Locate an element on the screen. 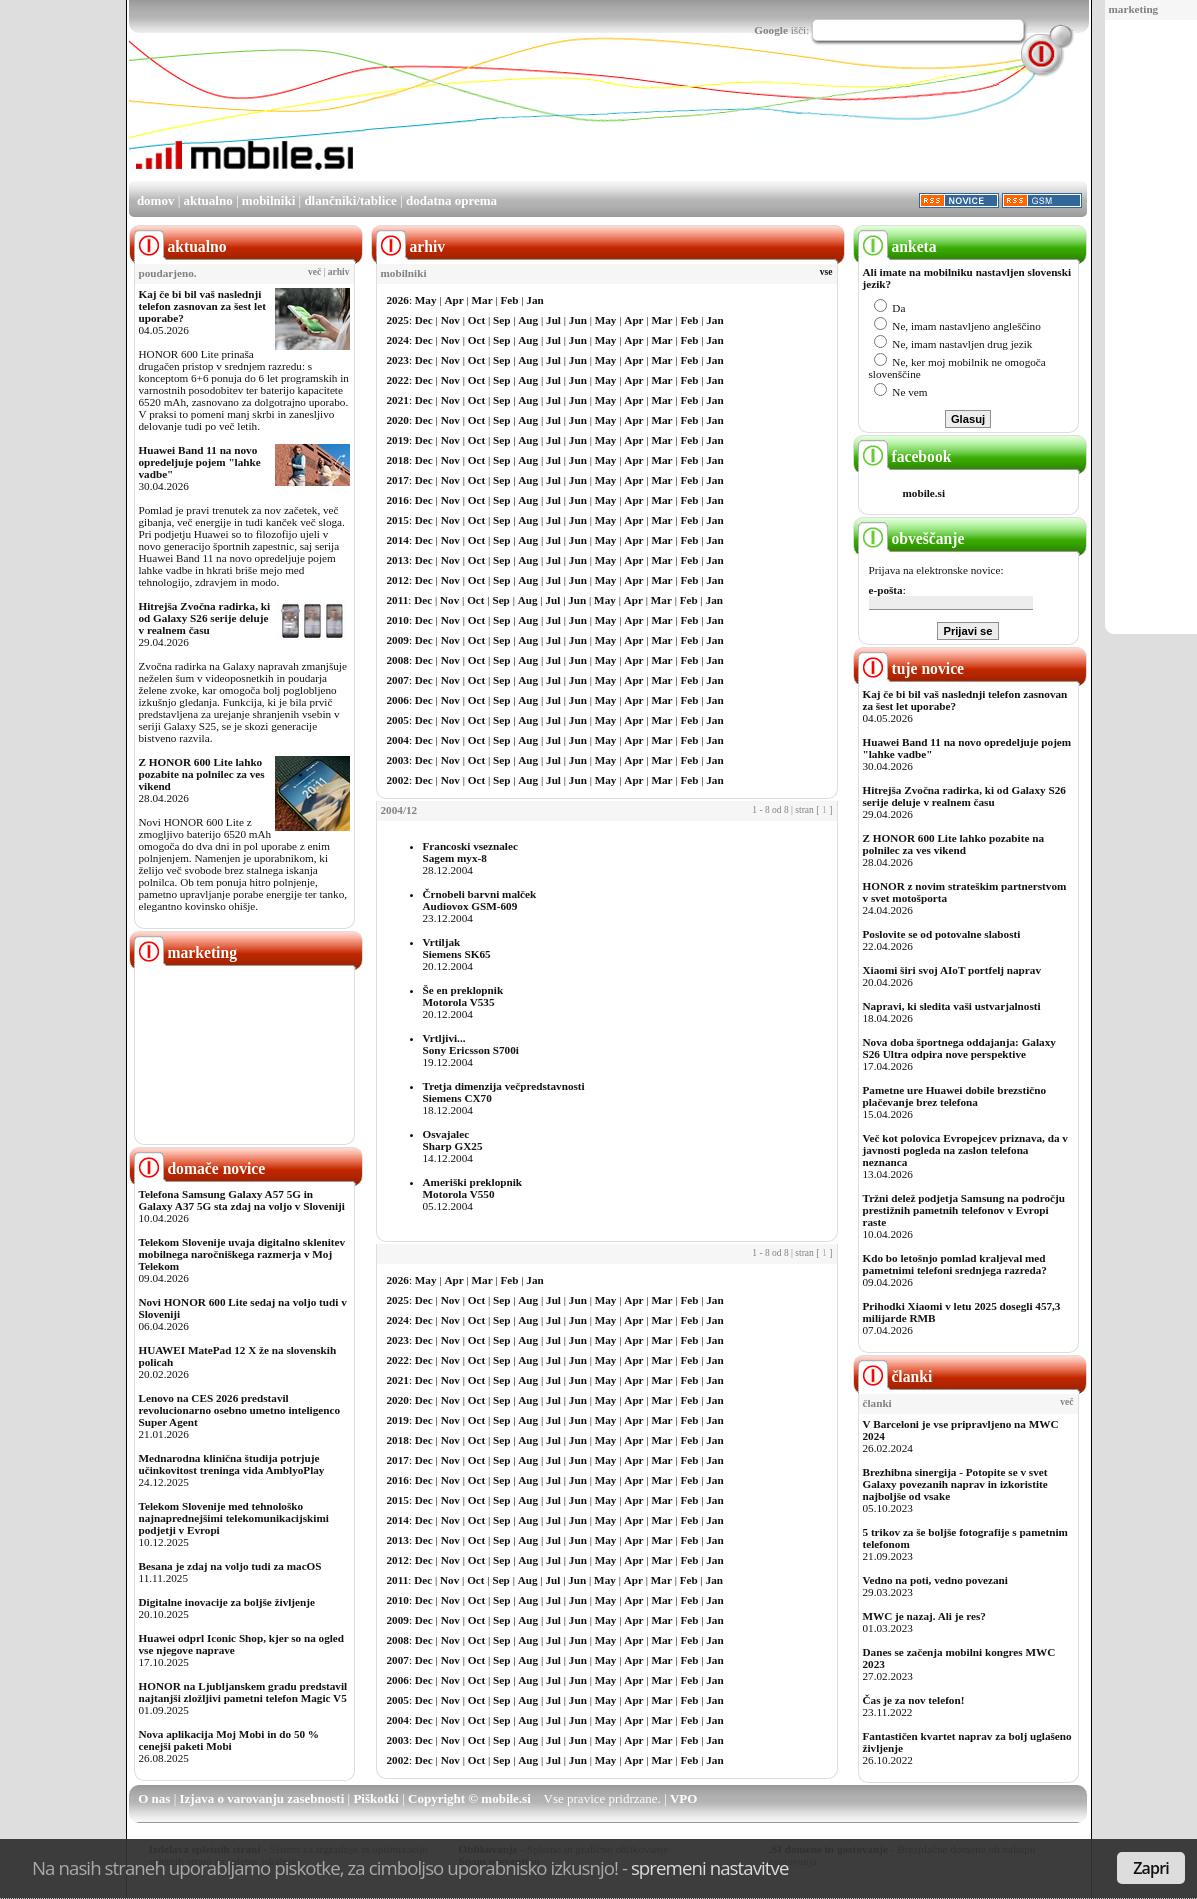 The height and width of the screenshot is (1899, 1197). 2015 is located at coordinates (398, 520).